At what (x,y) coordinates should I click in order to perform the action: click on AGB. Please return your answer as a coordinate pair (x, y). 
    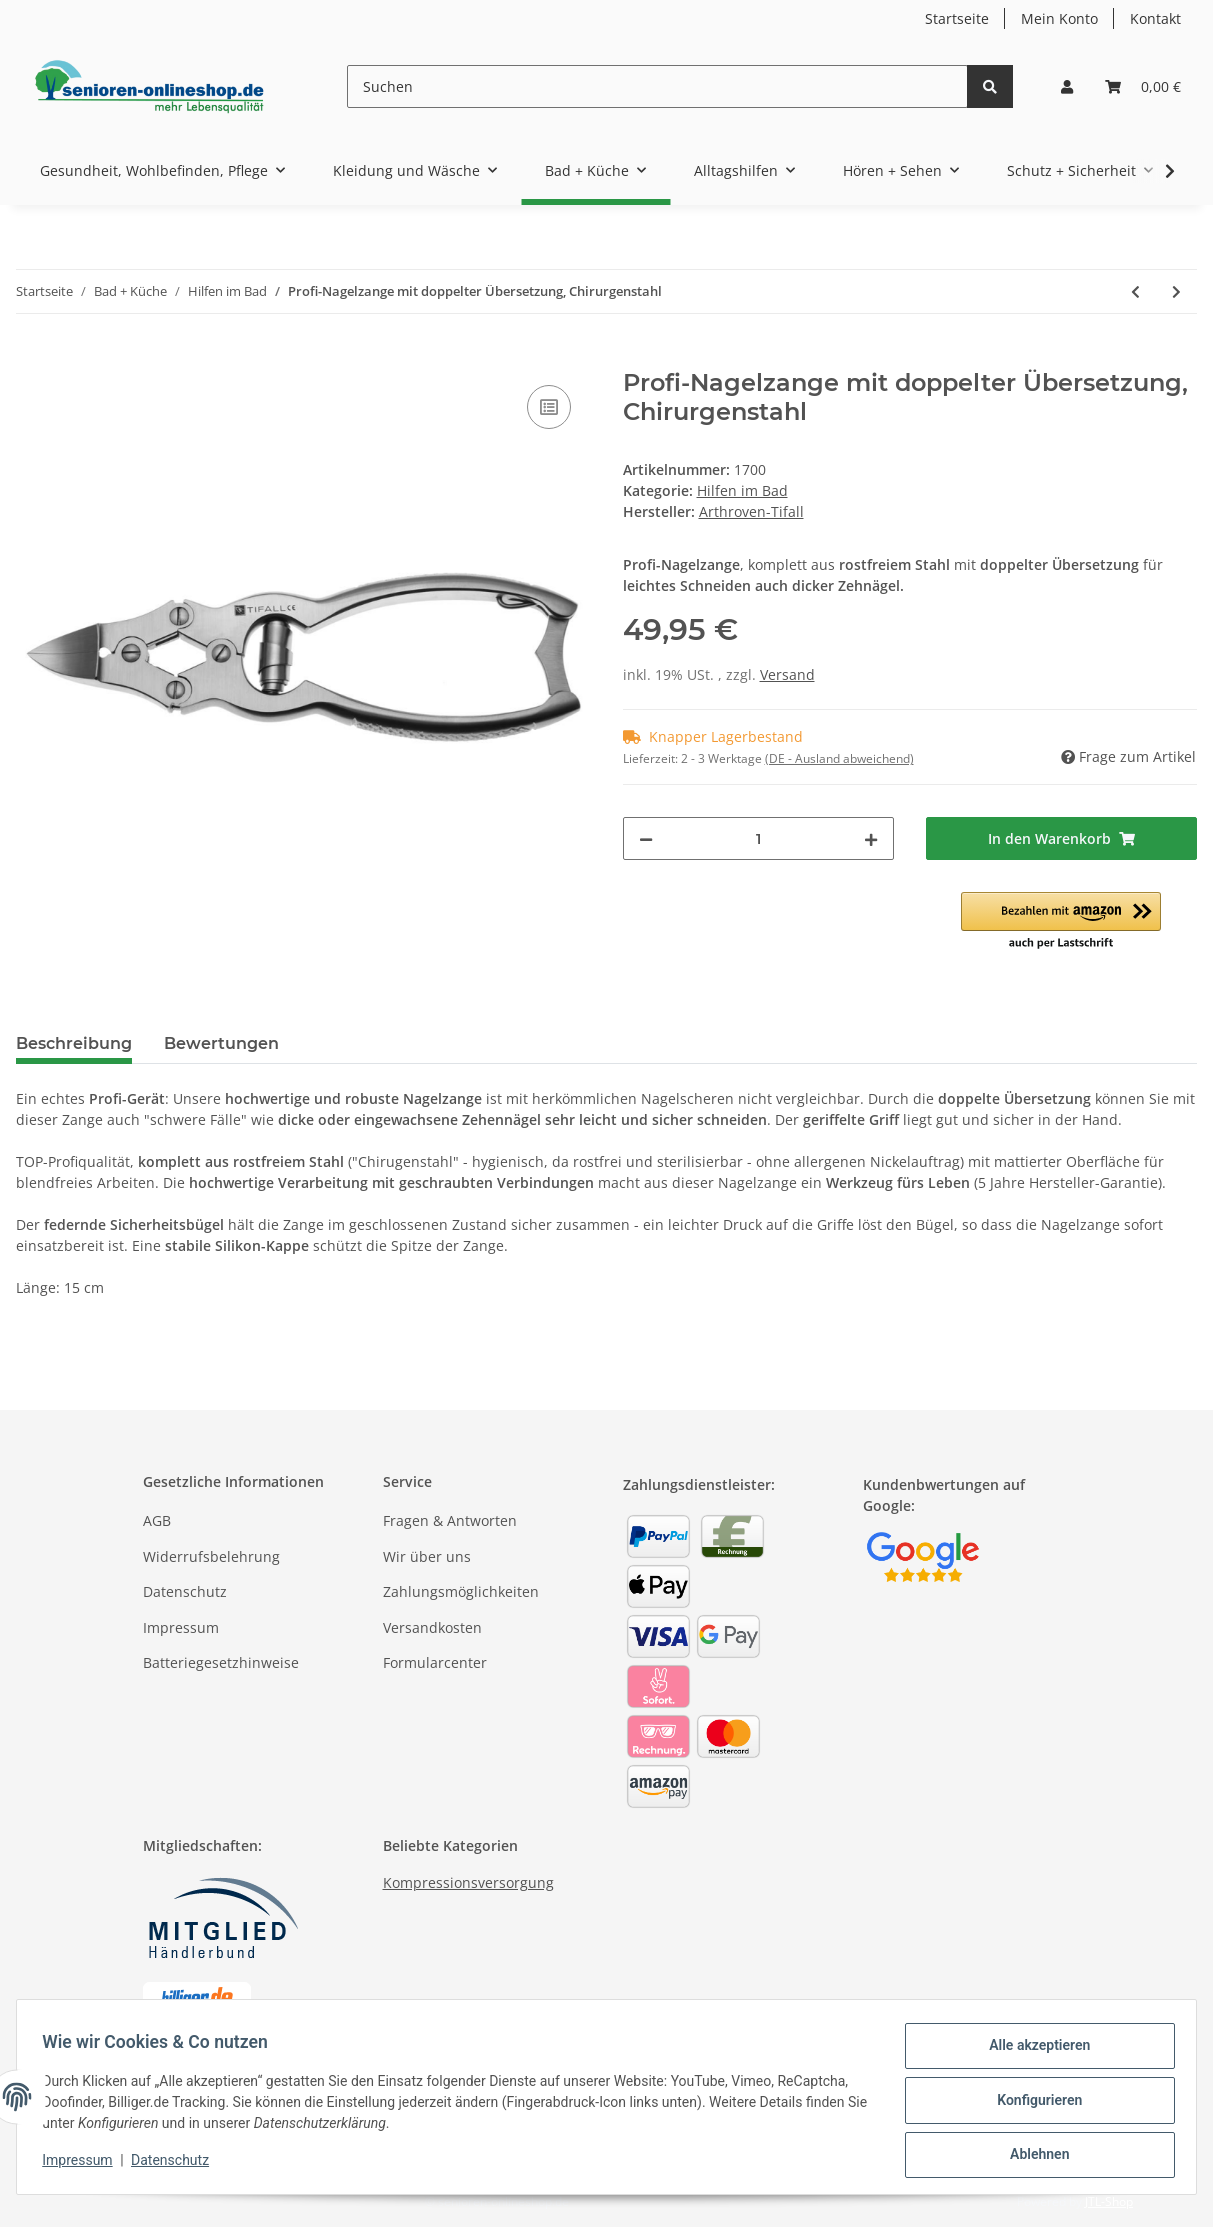
    Looking at the image, I should click on (157, 1520).